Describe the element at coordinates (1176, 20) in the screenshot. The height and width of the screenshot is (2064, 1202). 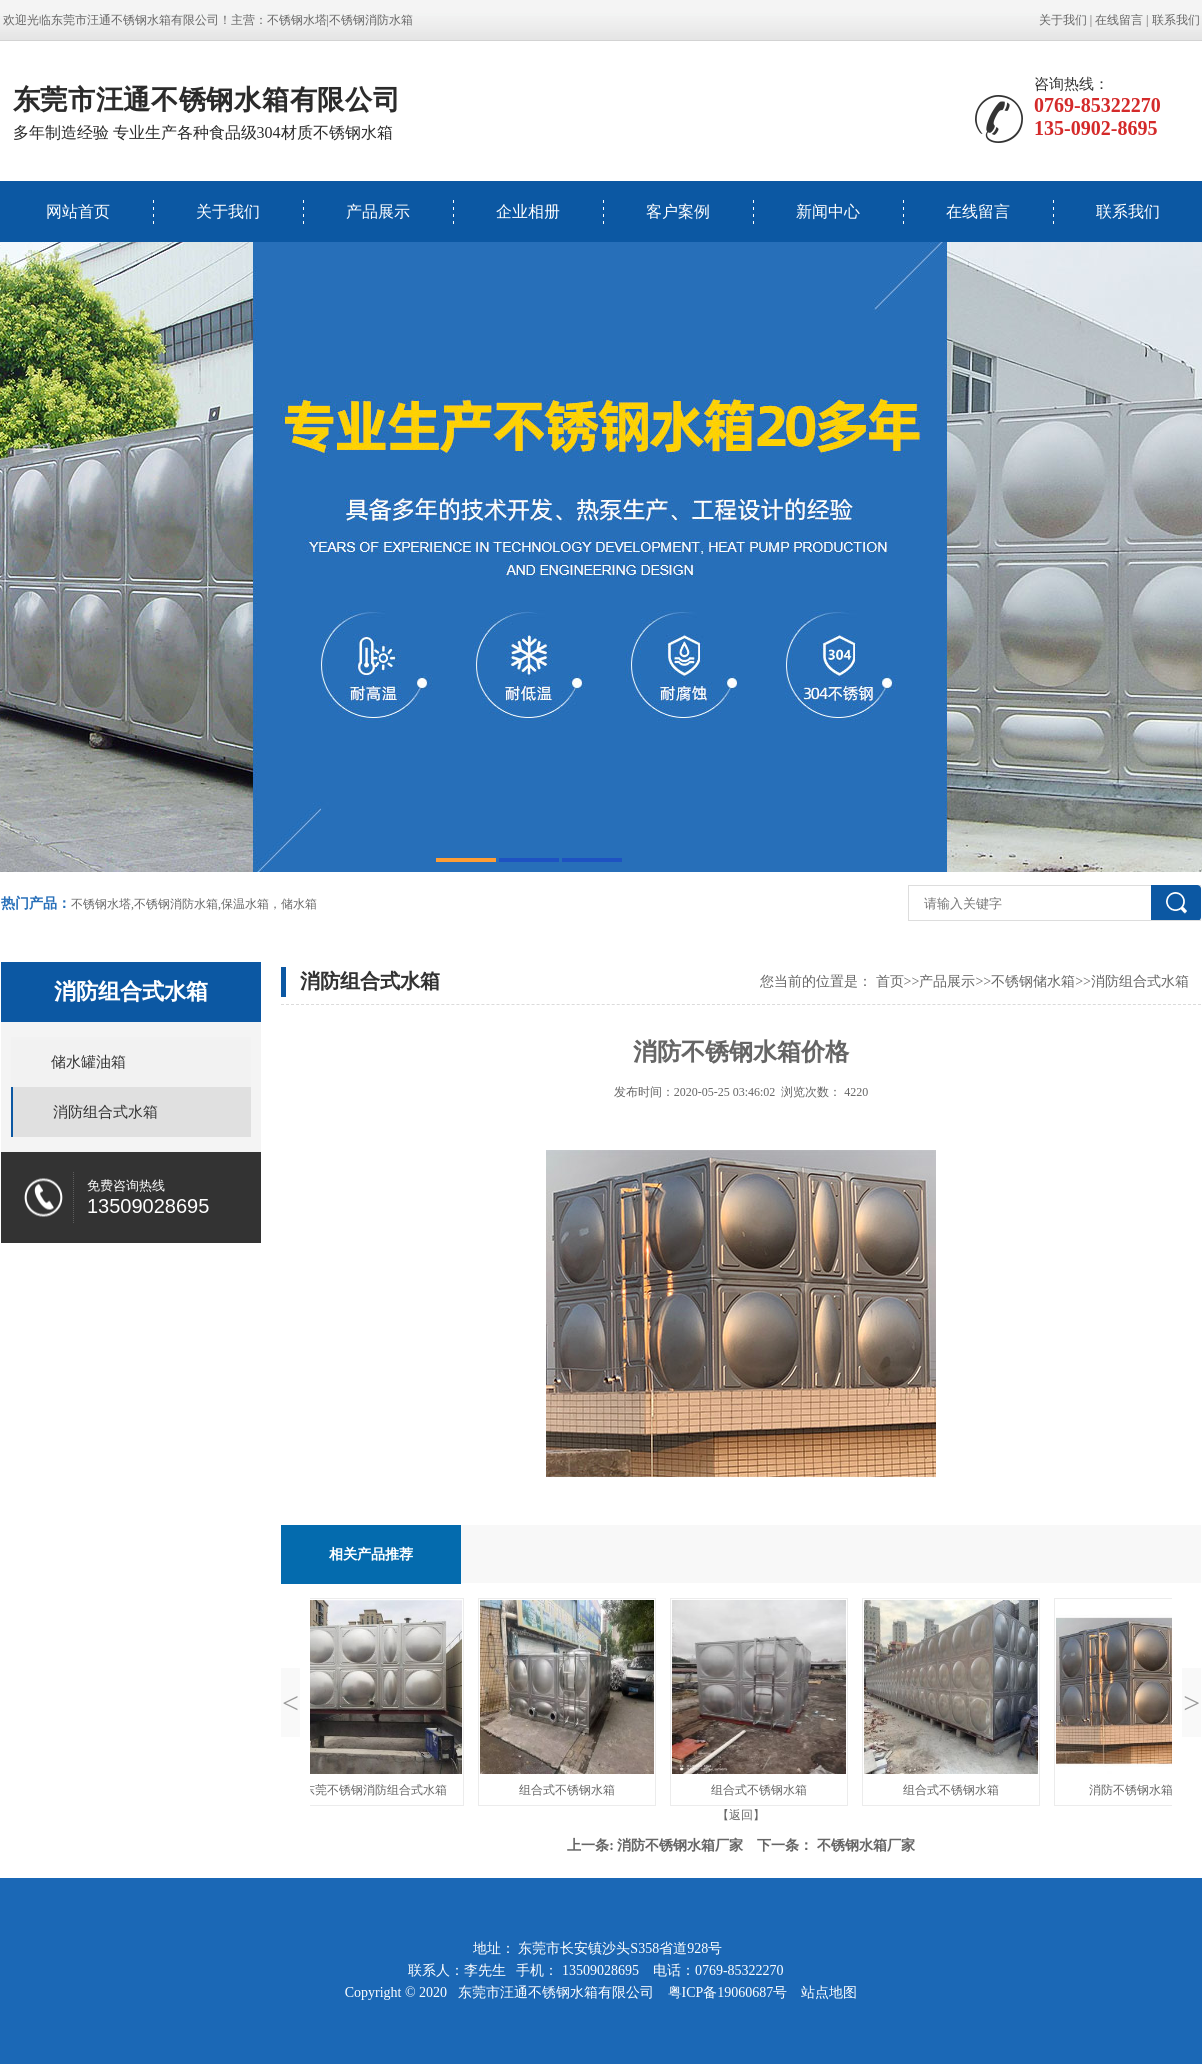
I see `联系我们` at that location.